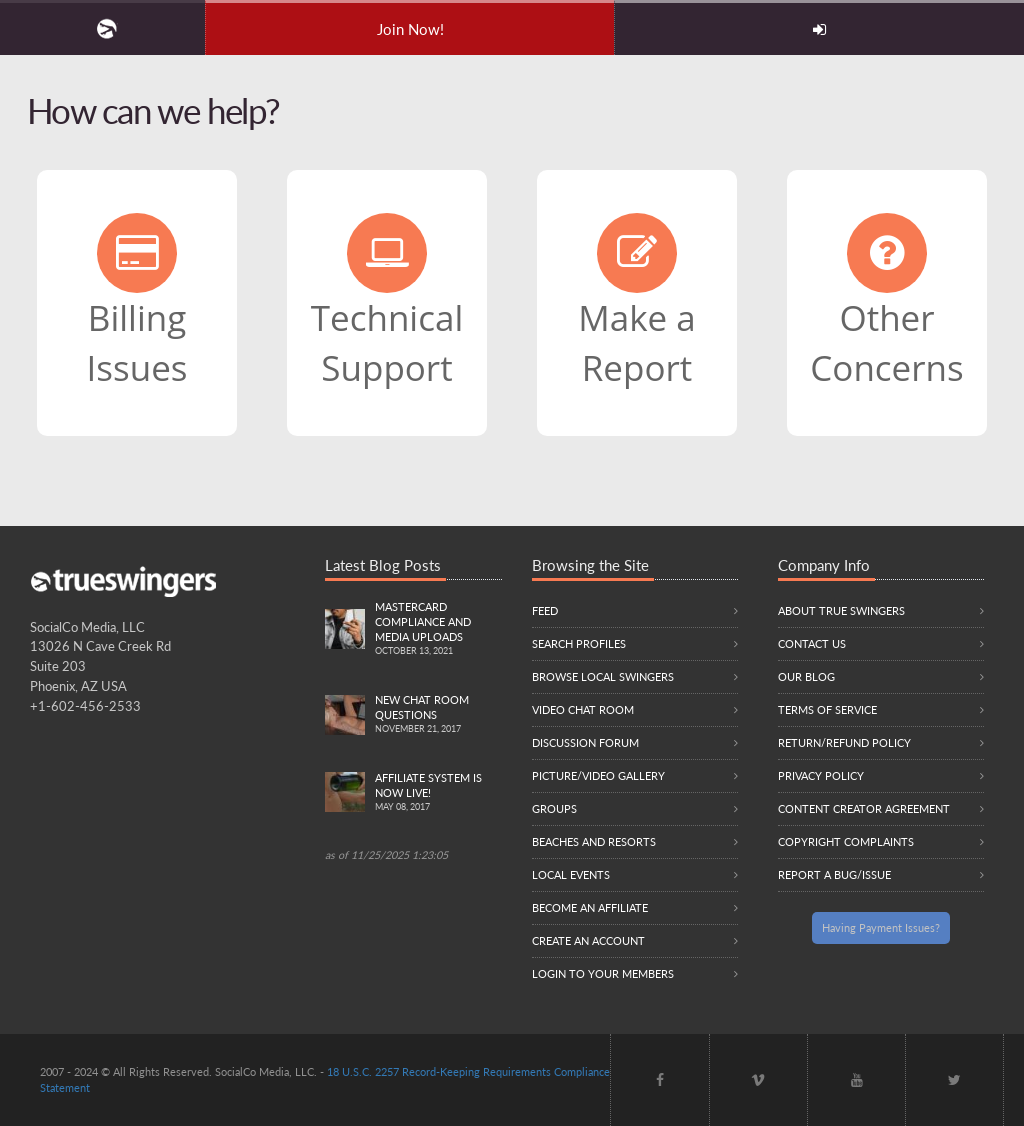 This screenshot has width=1024, height=1126. What do you see at coordinates (438, 793) in the screenshot?
I see `Affiliate System is Now LIVE!` at bounding box center [438, 793].